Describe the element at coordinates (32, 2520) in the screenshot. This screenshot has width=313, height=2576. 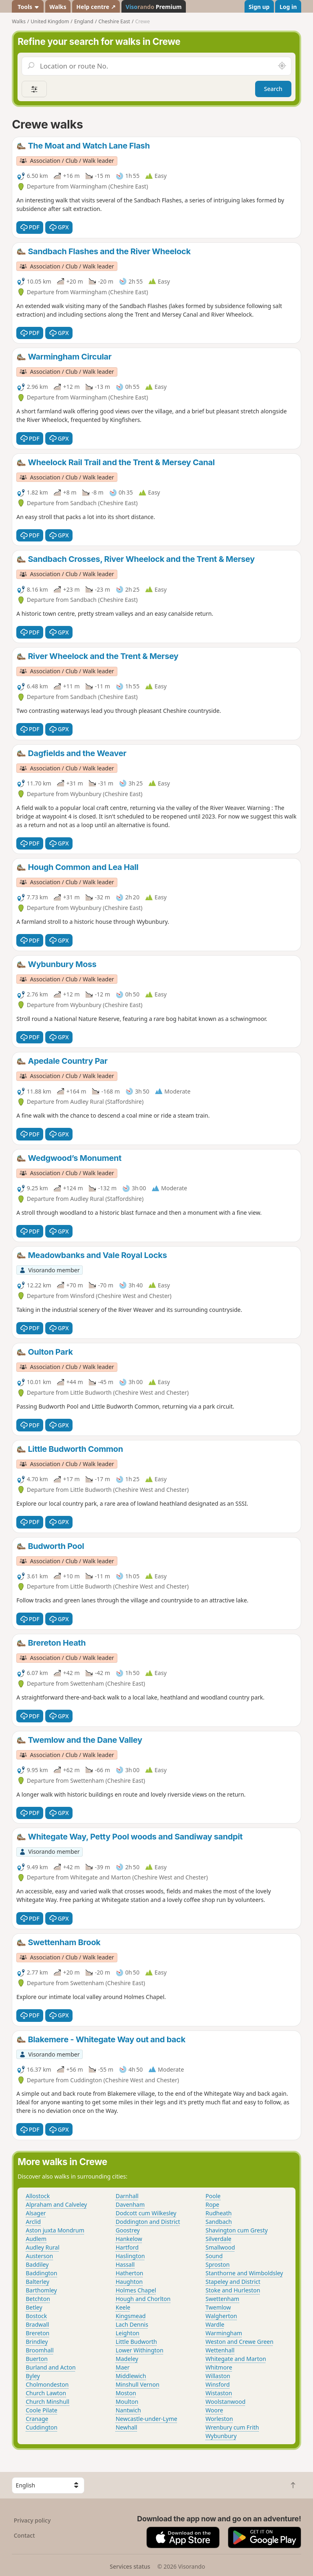
I see `Privacy policy` at that location.